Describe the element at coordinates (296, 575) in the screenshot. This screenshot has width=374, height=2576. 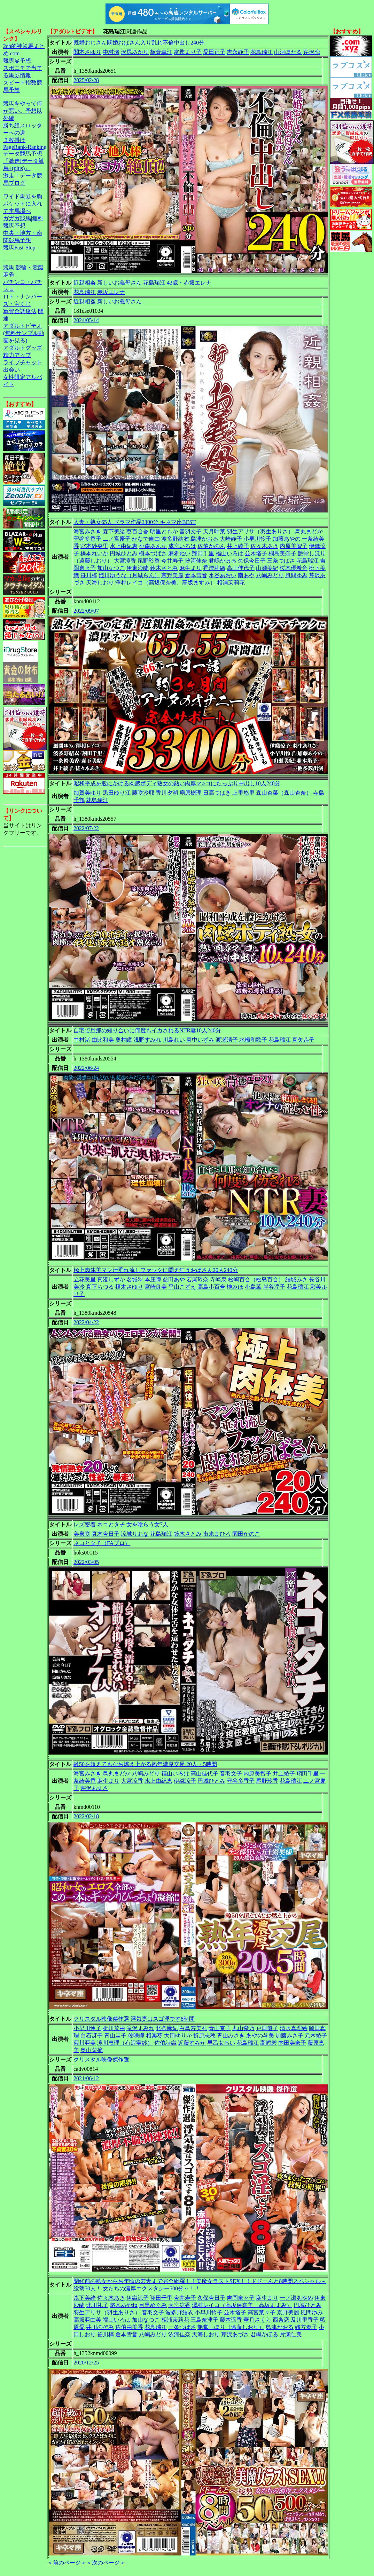
I see `風間ゆみ` at that location.